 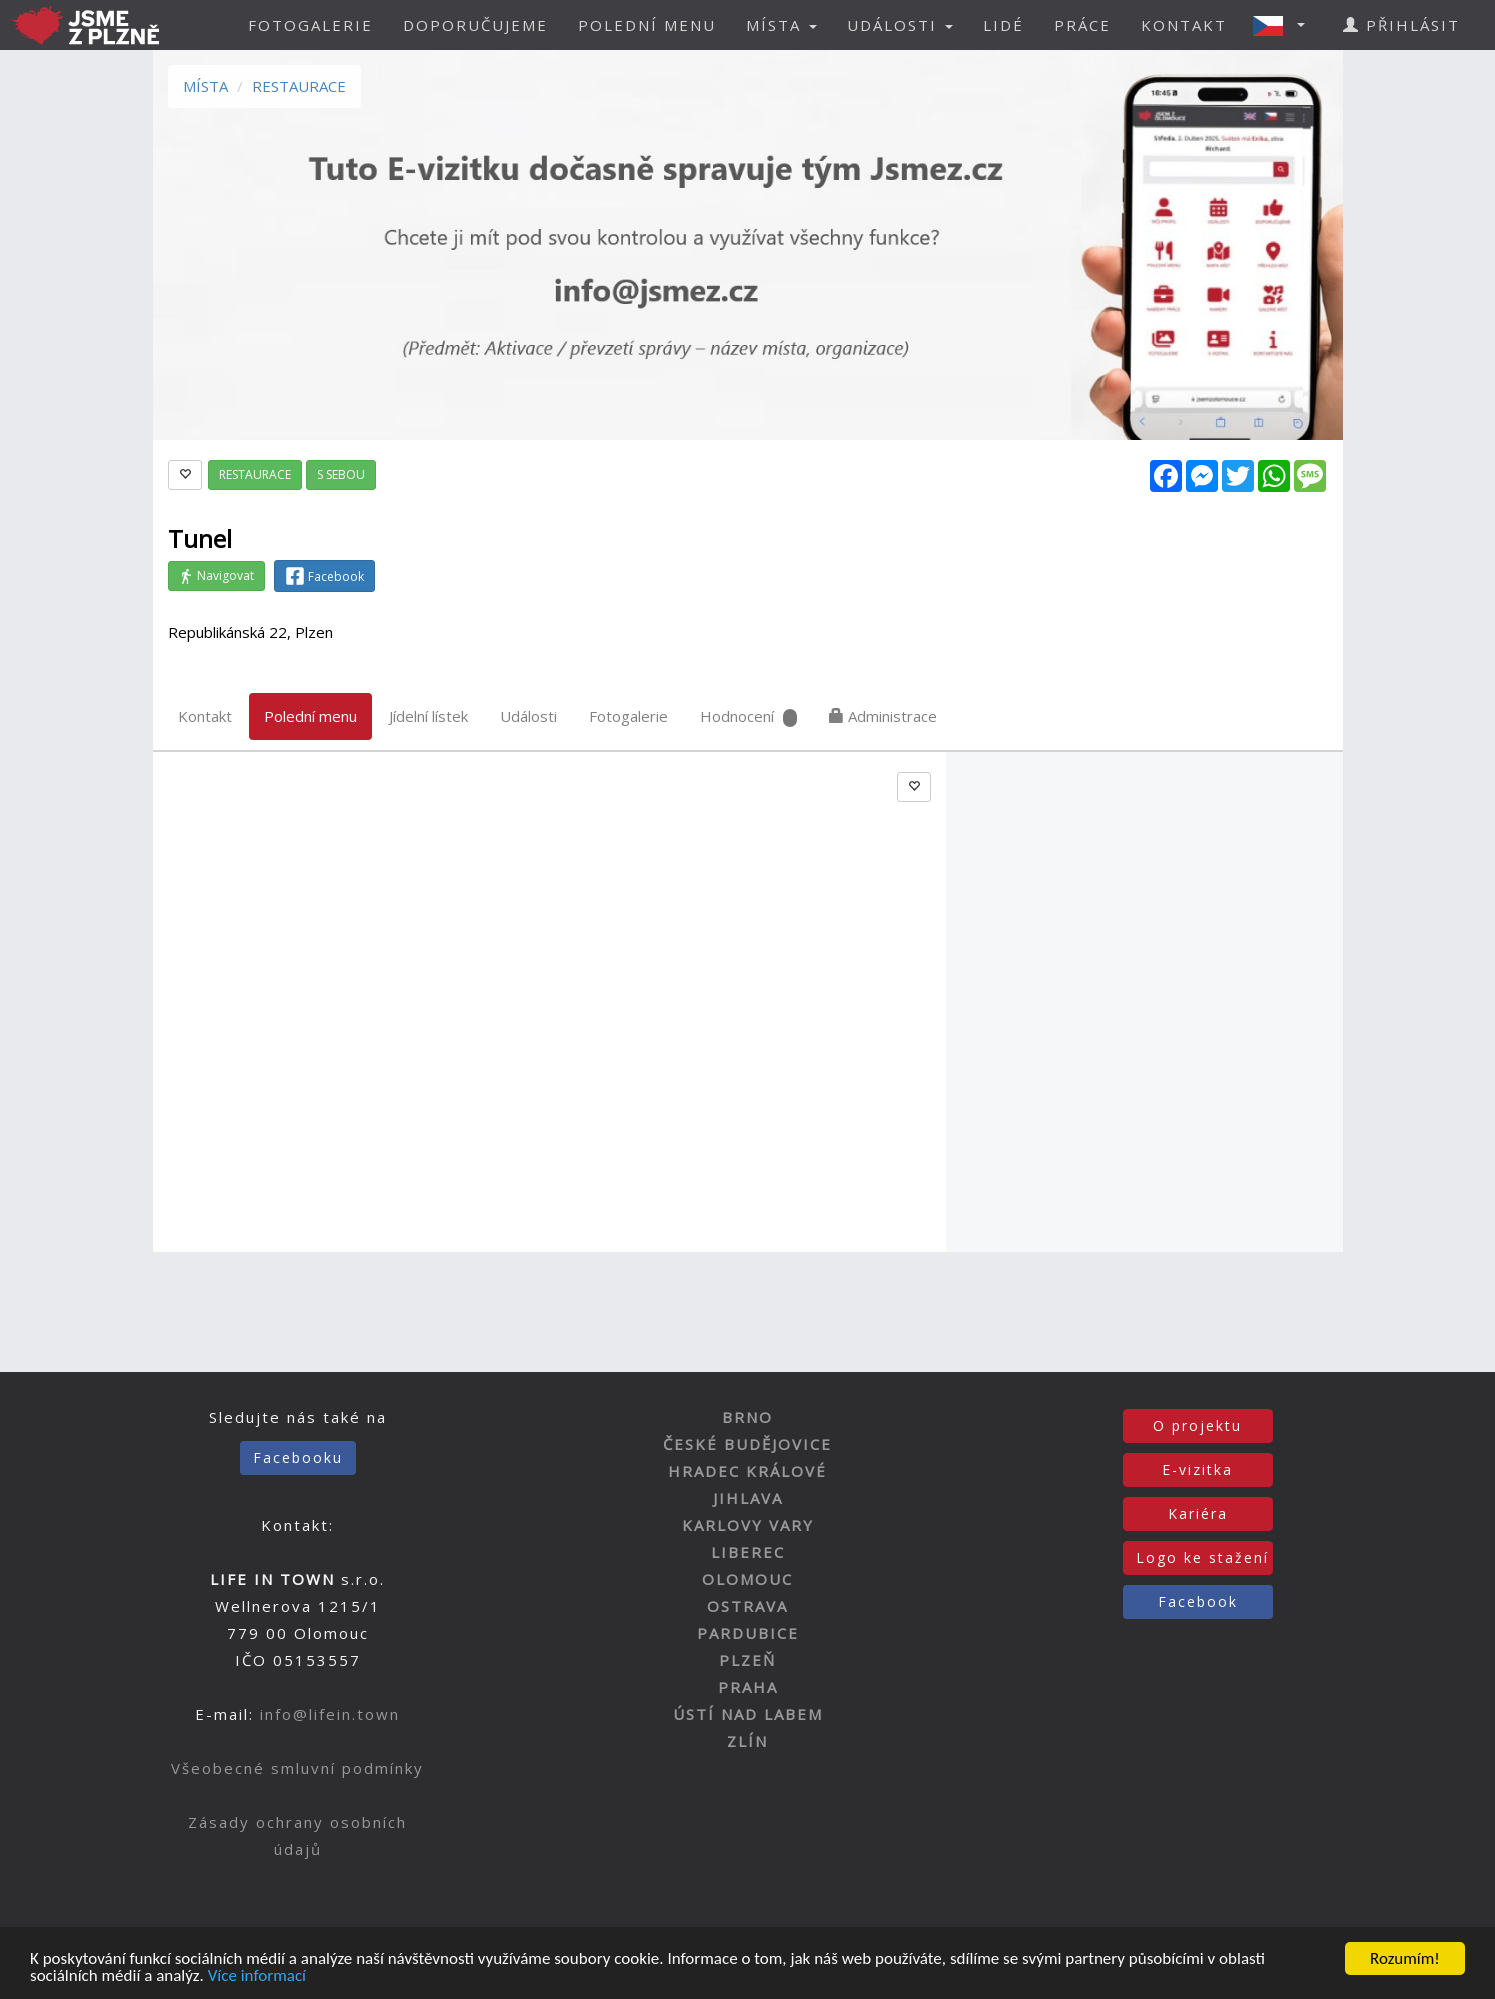 What do you see at coordinates (747, 1579) in the screenshot?
I see `OLOMOUC` at bounding box center [747, 1579].